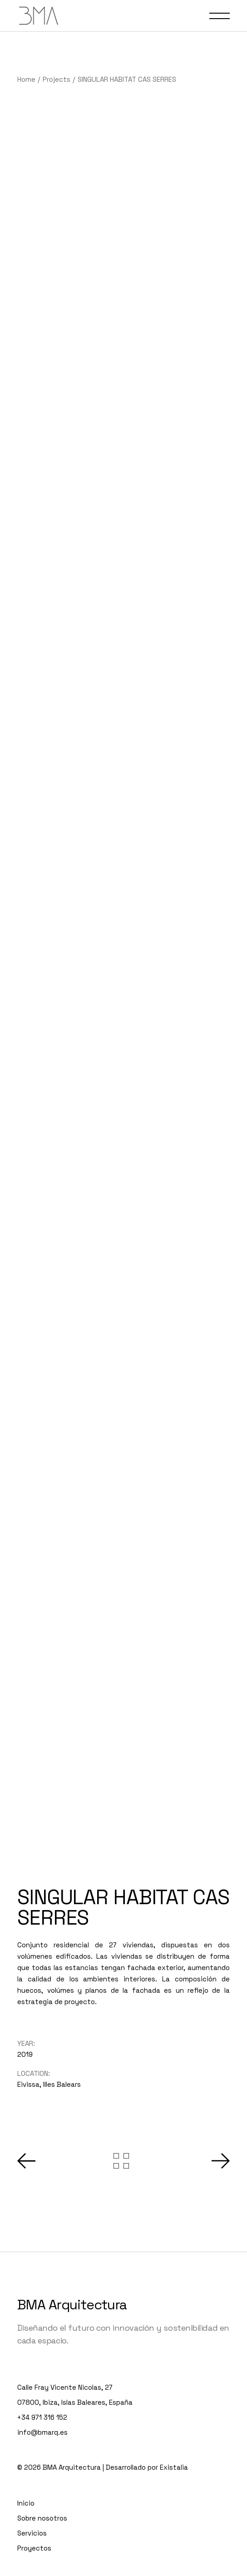 The height and width of the screenshot is (2576, 247). I want to click on Servicios, so click(32, 2470).